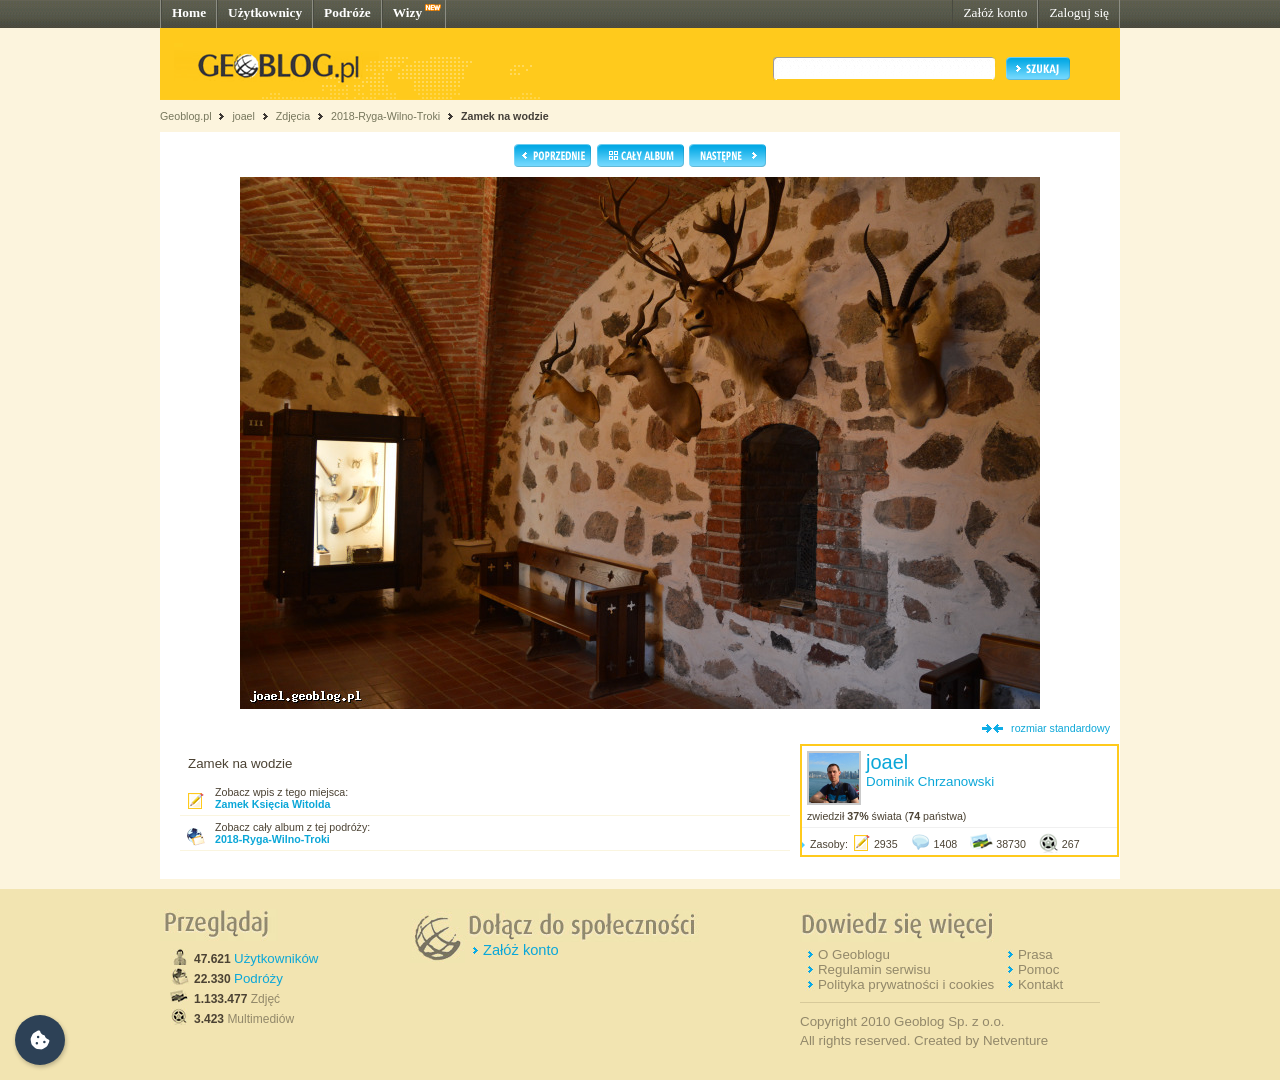  I want to click on Zaloguj się, so click(1079, 12).